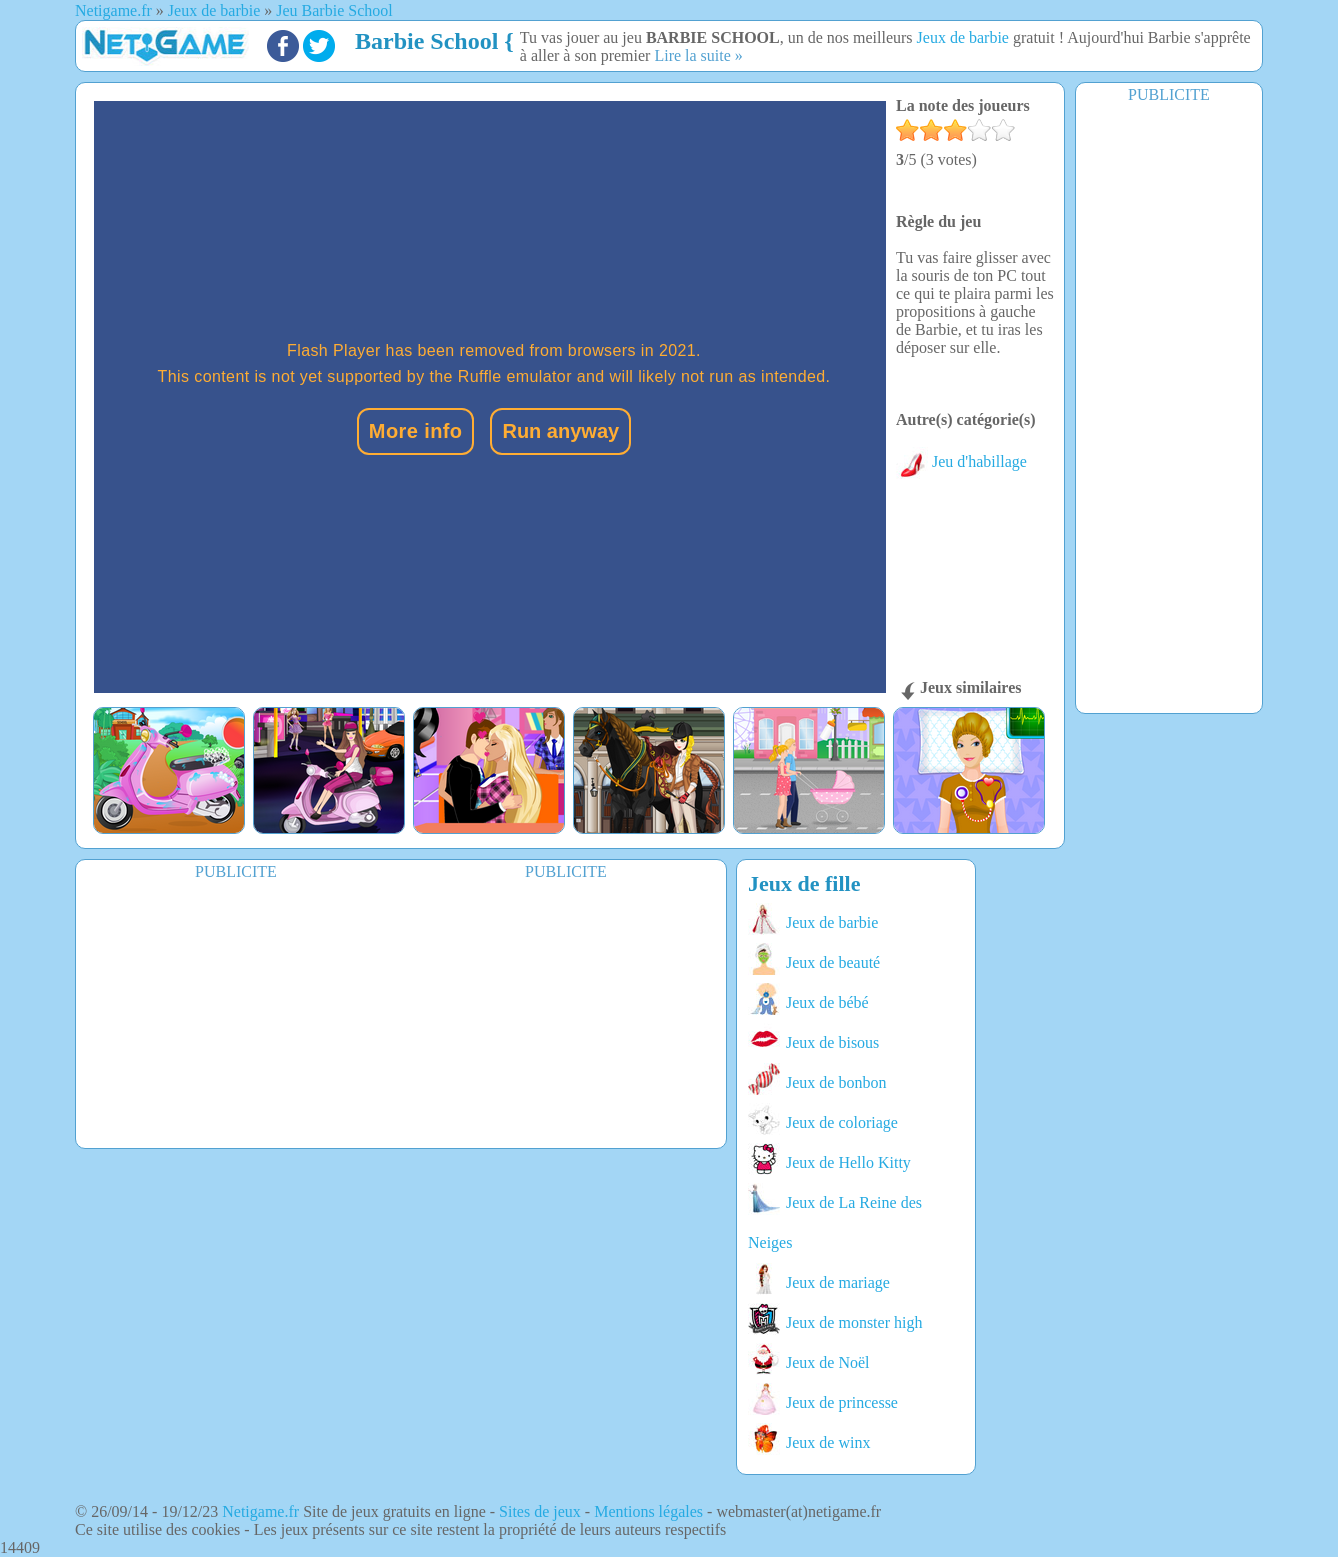 The image size is (1338, 1557). Describe the element at coordinates (426, 41) in the screenshot. I see `Barbie School` at that location.